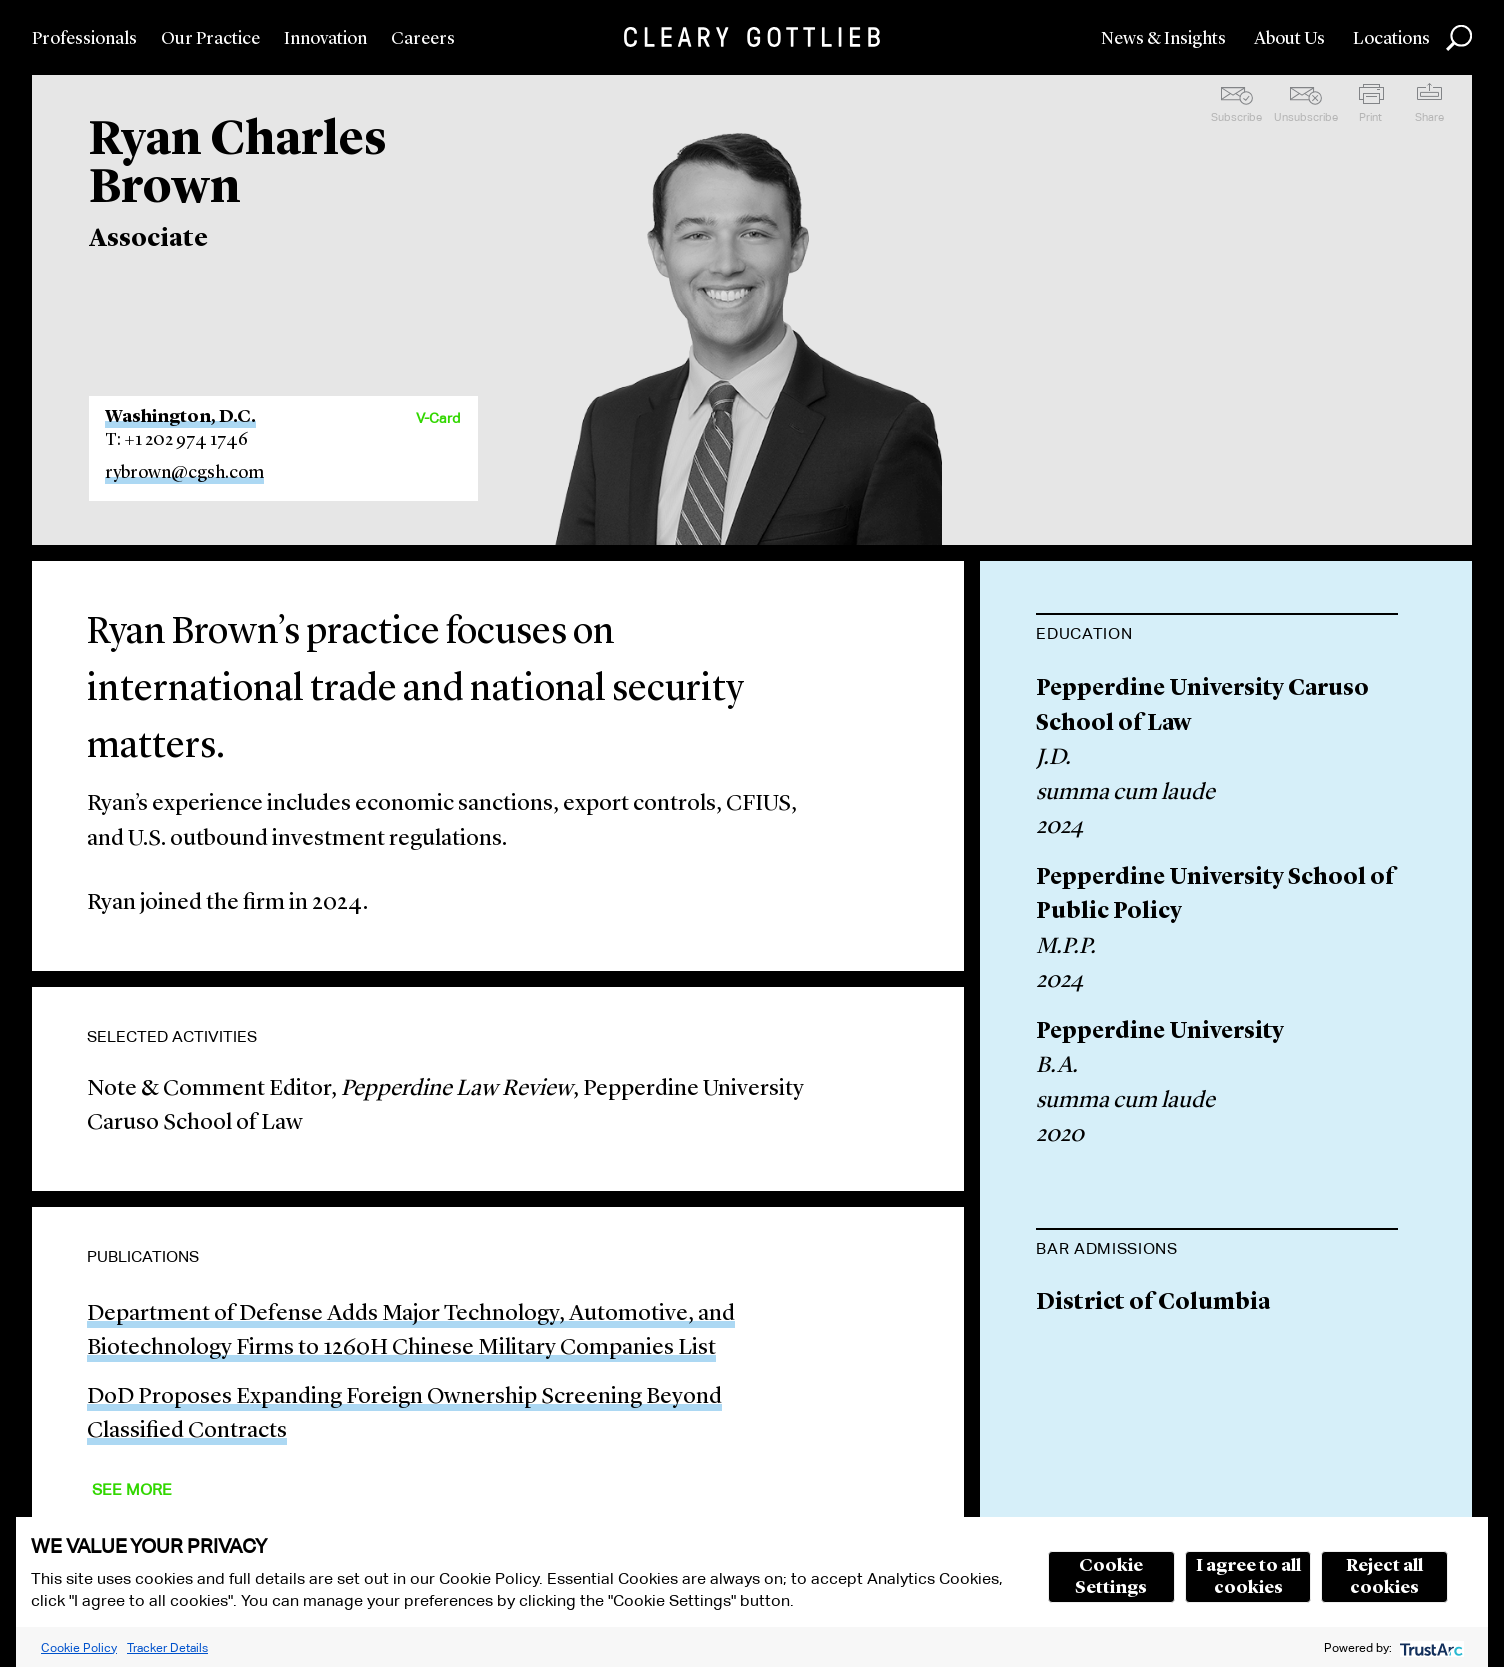 The width and height of the screenshot is (1504, 1667). What do you see at coordinates (1236, 117) in the screenshot?
I see `Subscribe` at bounding box center [1236, 117].